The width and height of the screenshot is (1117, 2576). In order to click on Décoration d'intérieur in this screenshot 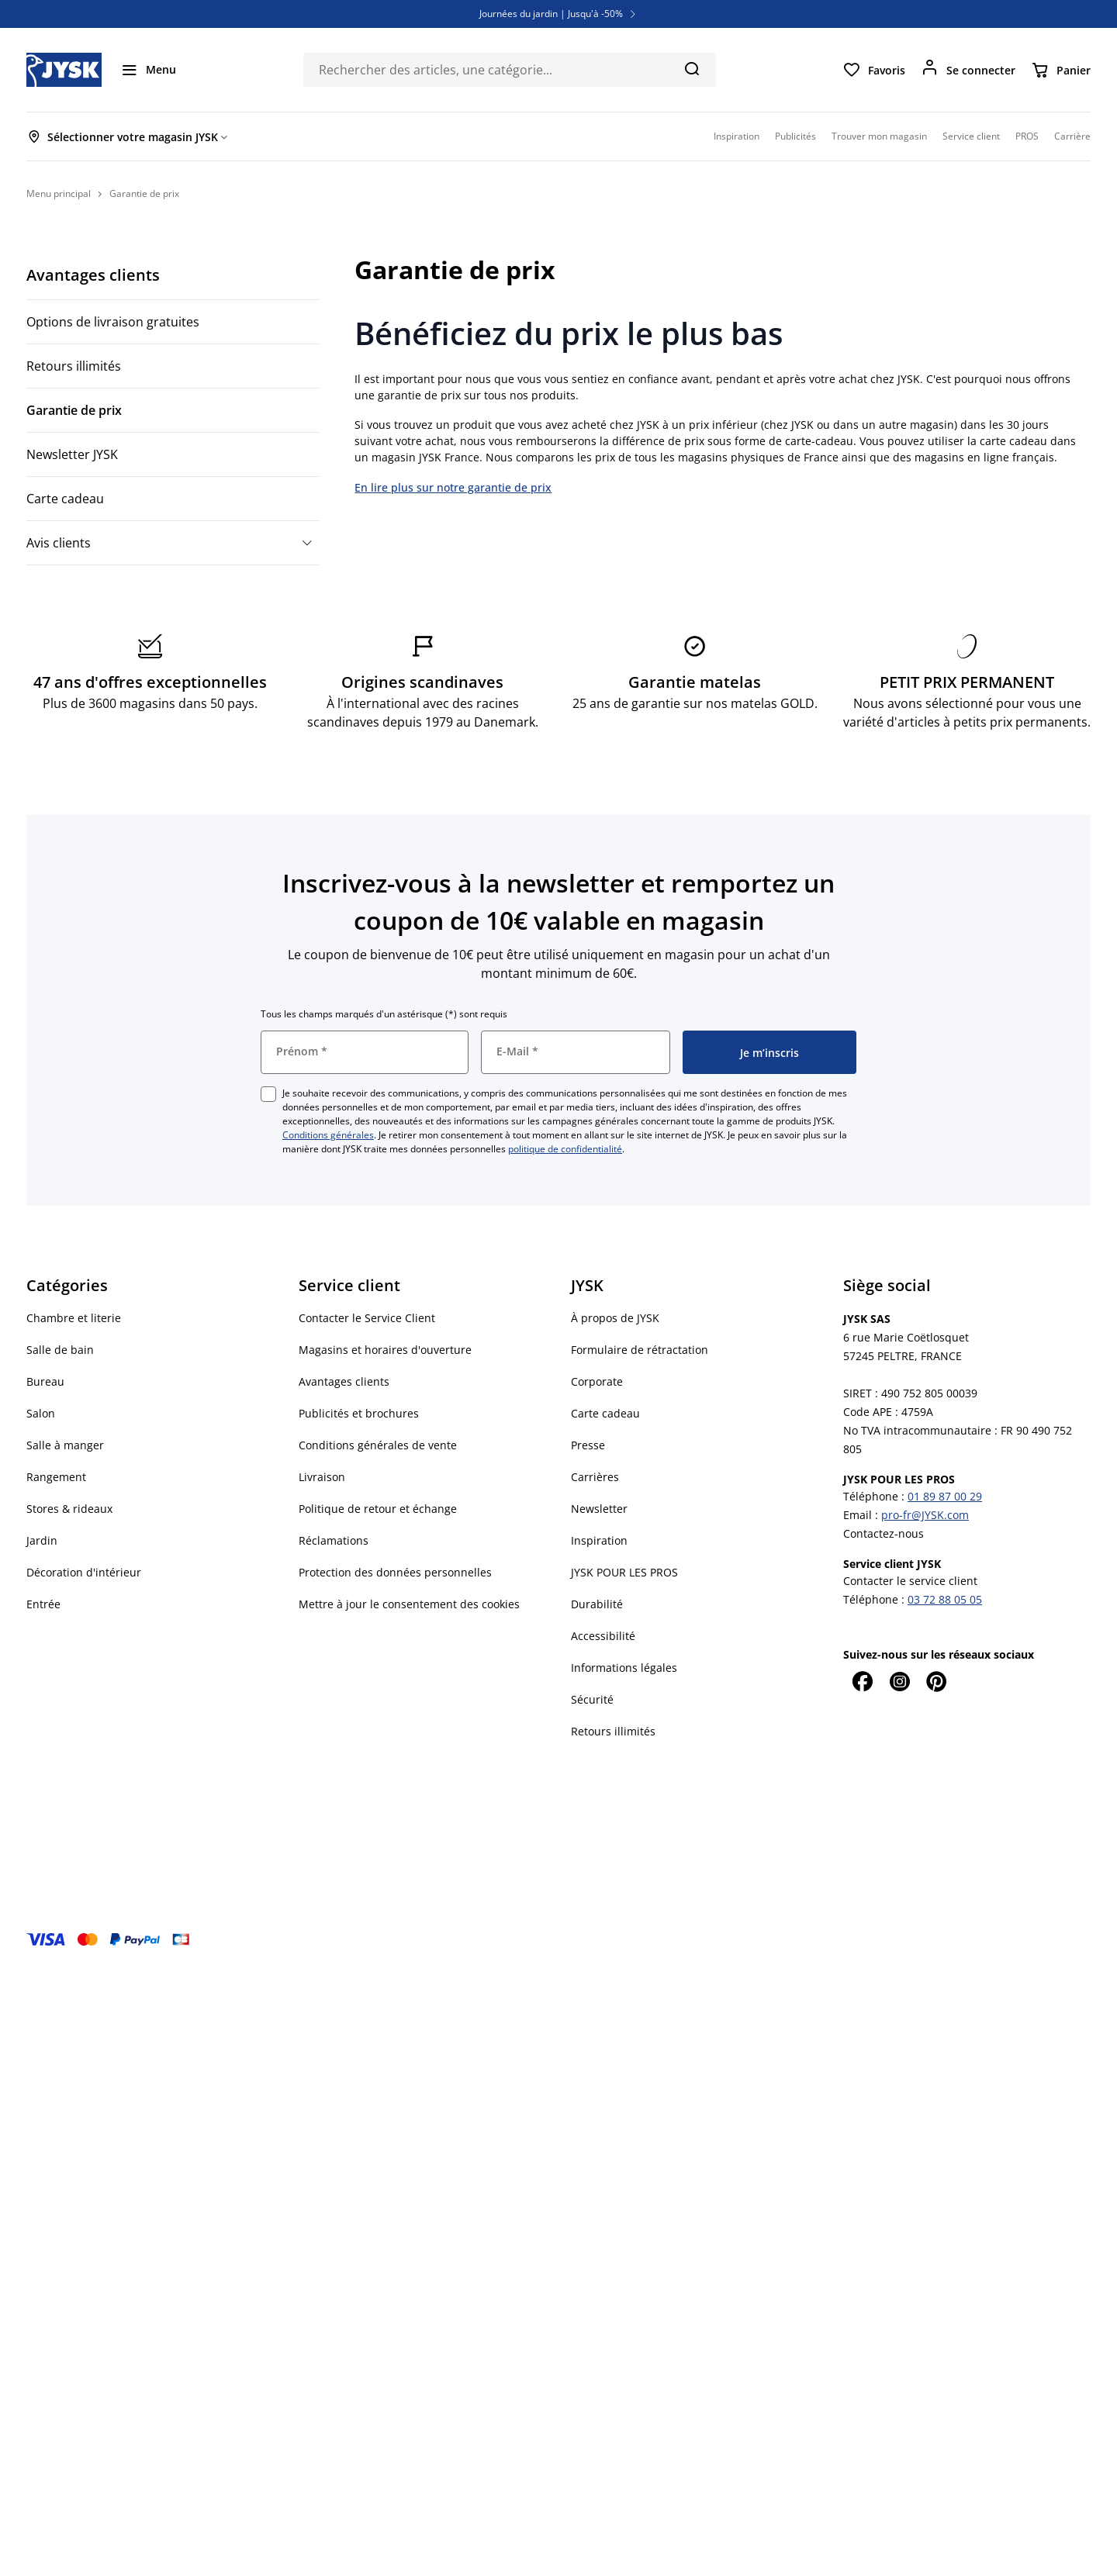, I will do `click(83, 1572)`.